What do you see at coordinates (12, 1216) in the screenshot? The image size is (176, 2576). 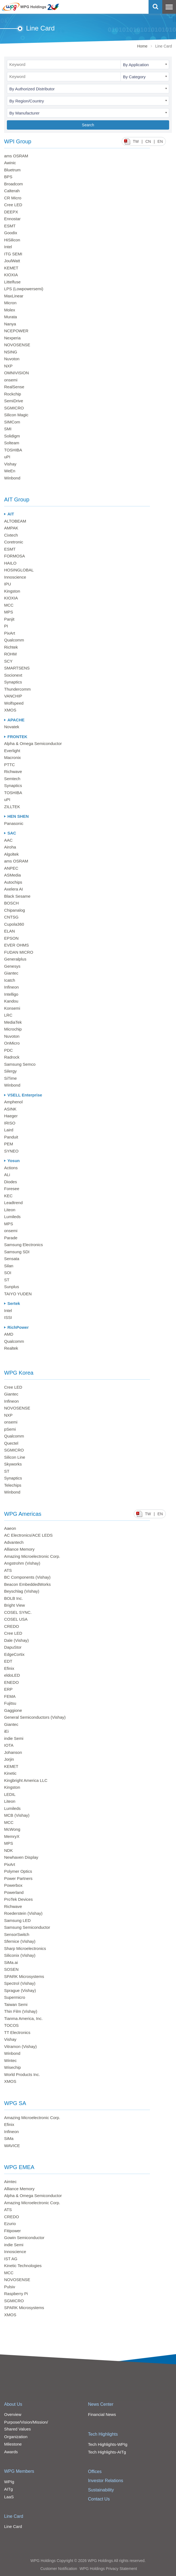 I see `Lumileds` at bounding box center [12, 1216].